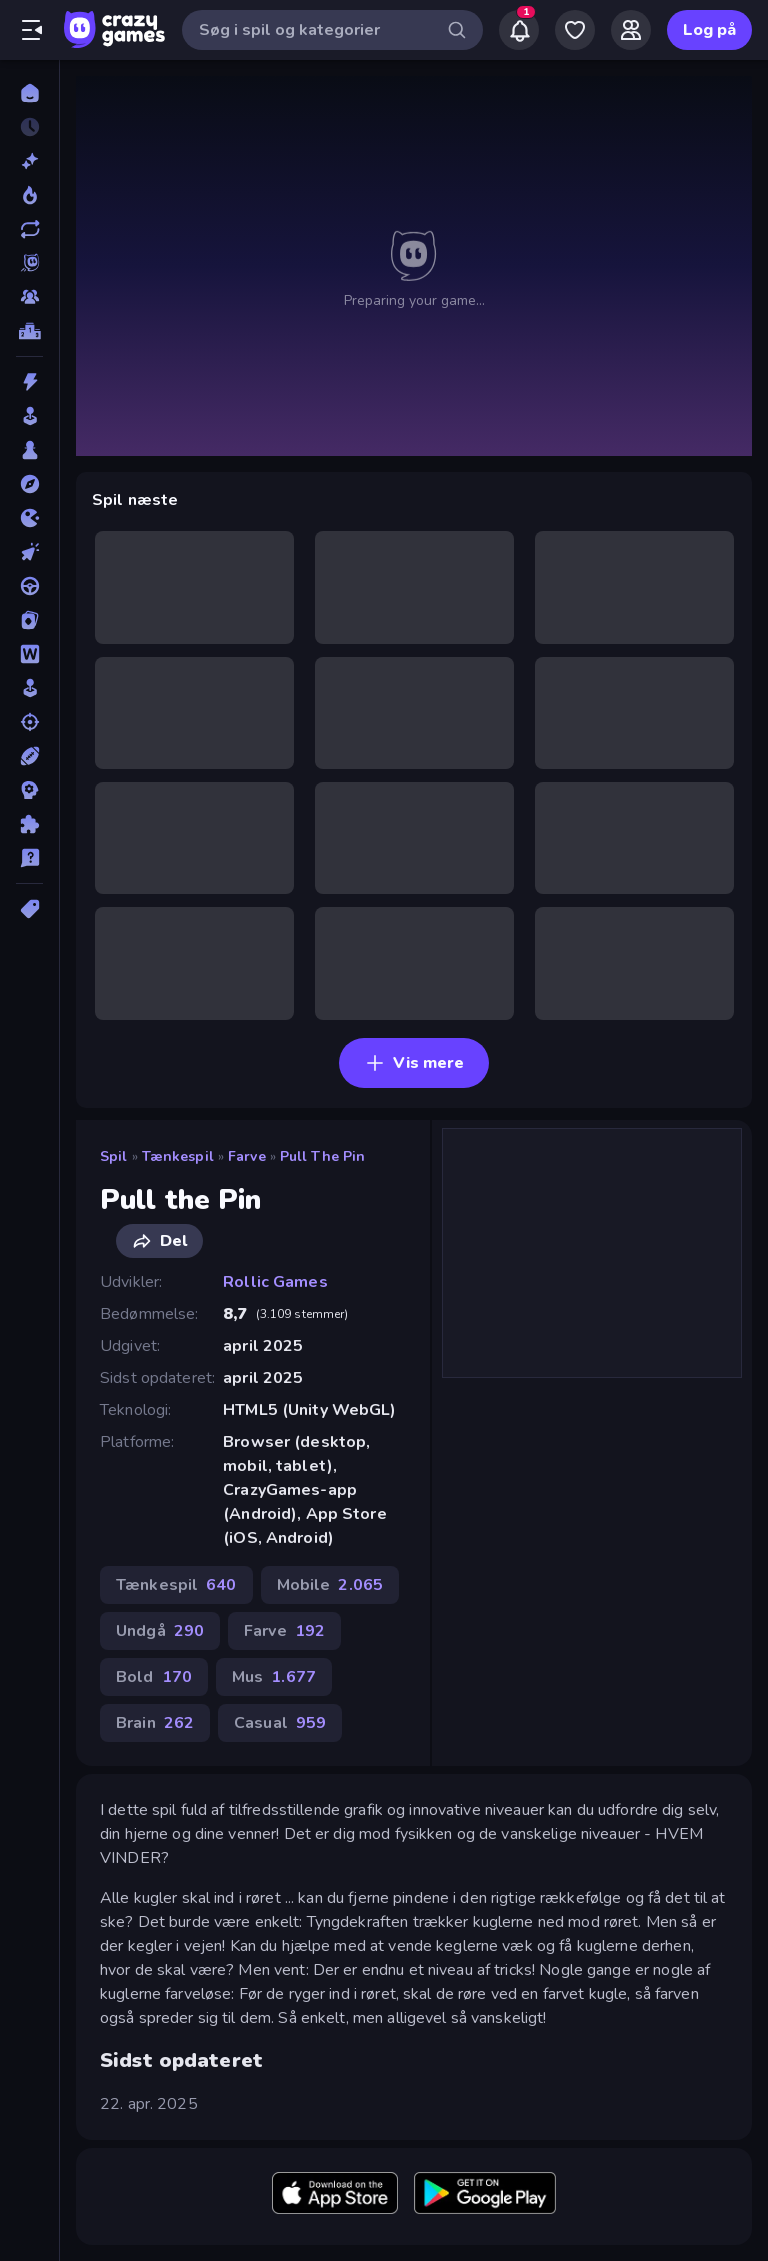  I want to click on [Ranglister], so click(29, 331).